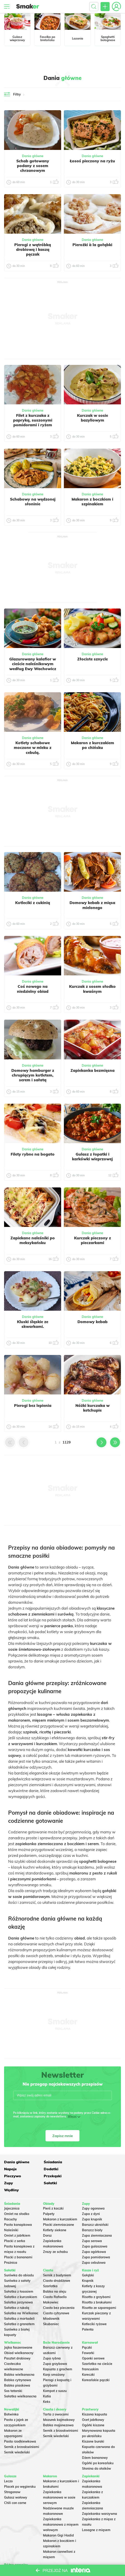 The height and width of the screenshot is (2576, 125). What do you see at coordinates (18, 2211) in the screenshot?
I see `Pasta kanapkowa` at bounding box center [18, 2211].